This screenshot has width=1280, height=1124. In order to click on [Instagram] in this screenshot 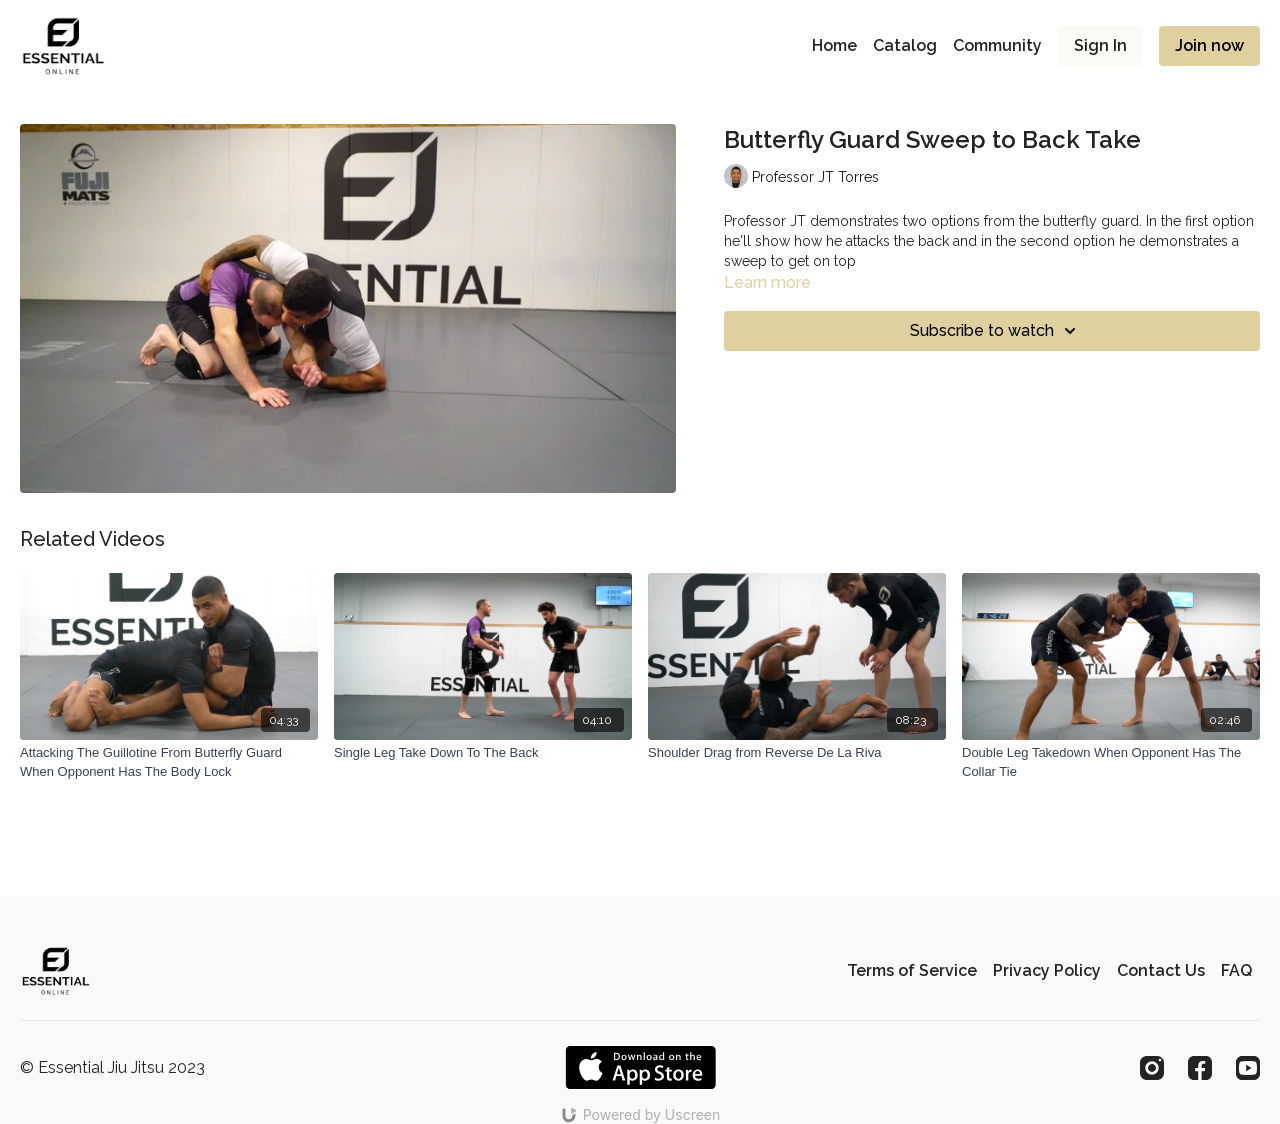, I will do `click(1152, 1068)`.